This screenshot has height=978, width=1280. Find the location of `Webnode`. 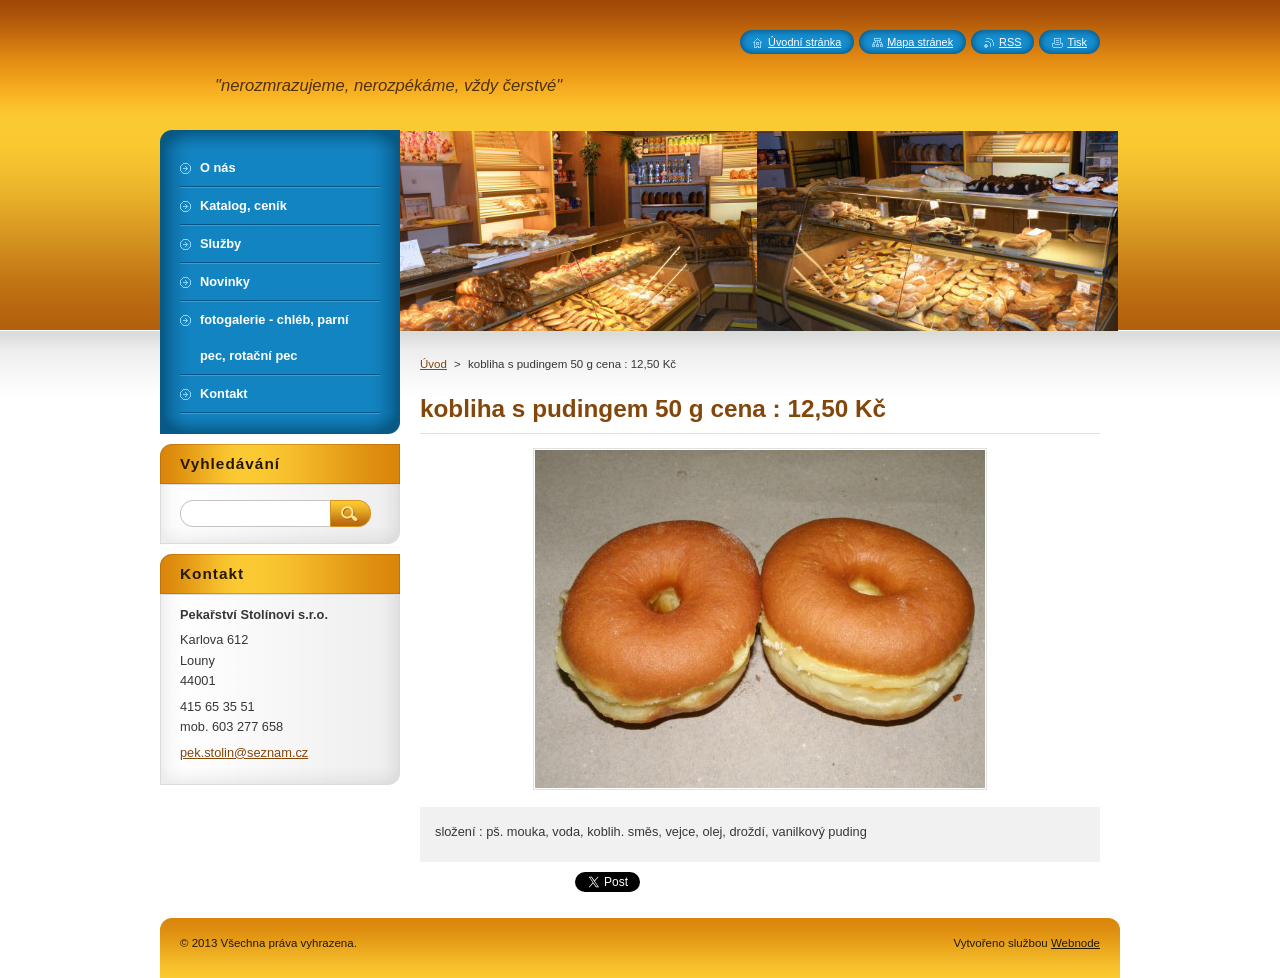

Webnode is located at coordinates (1075, 943).